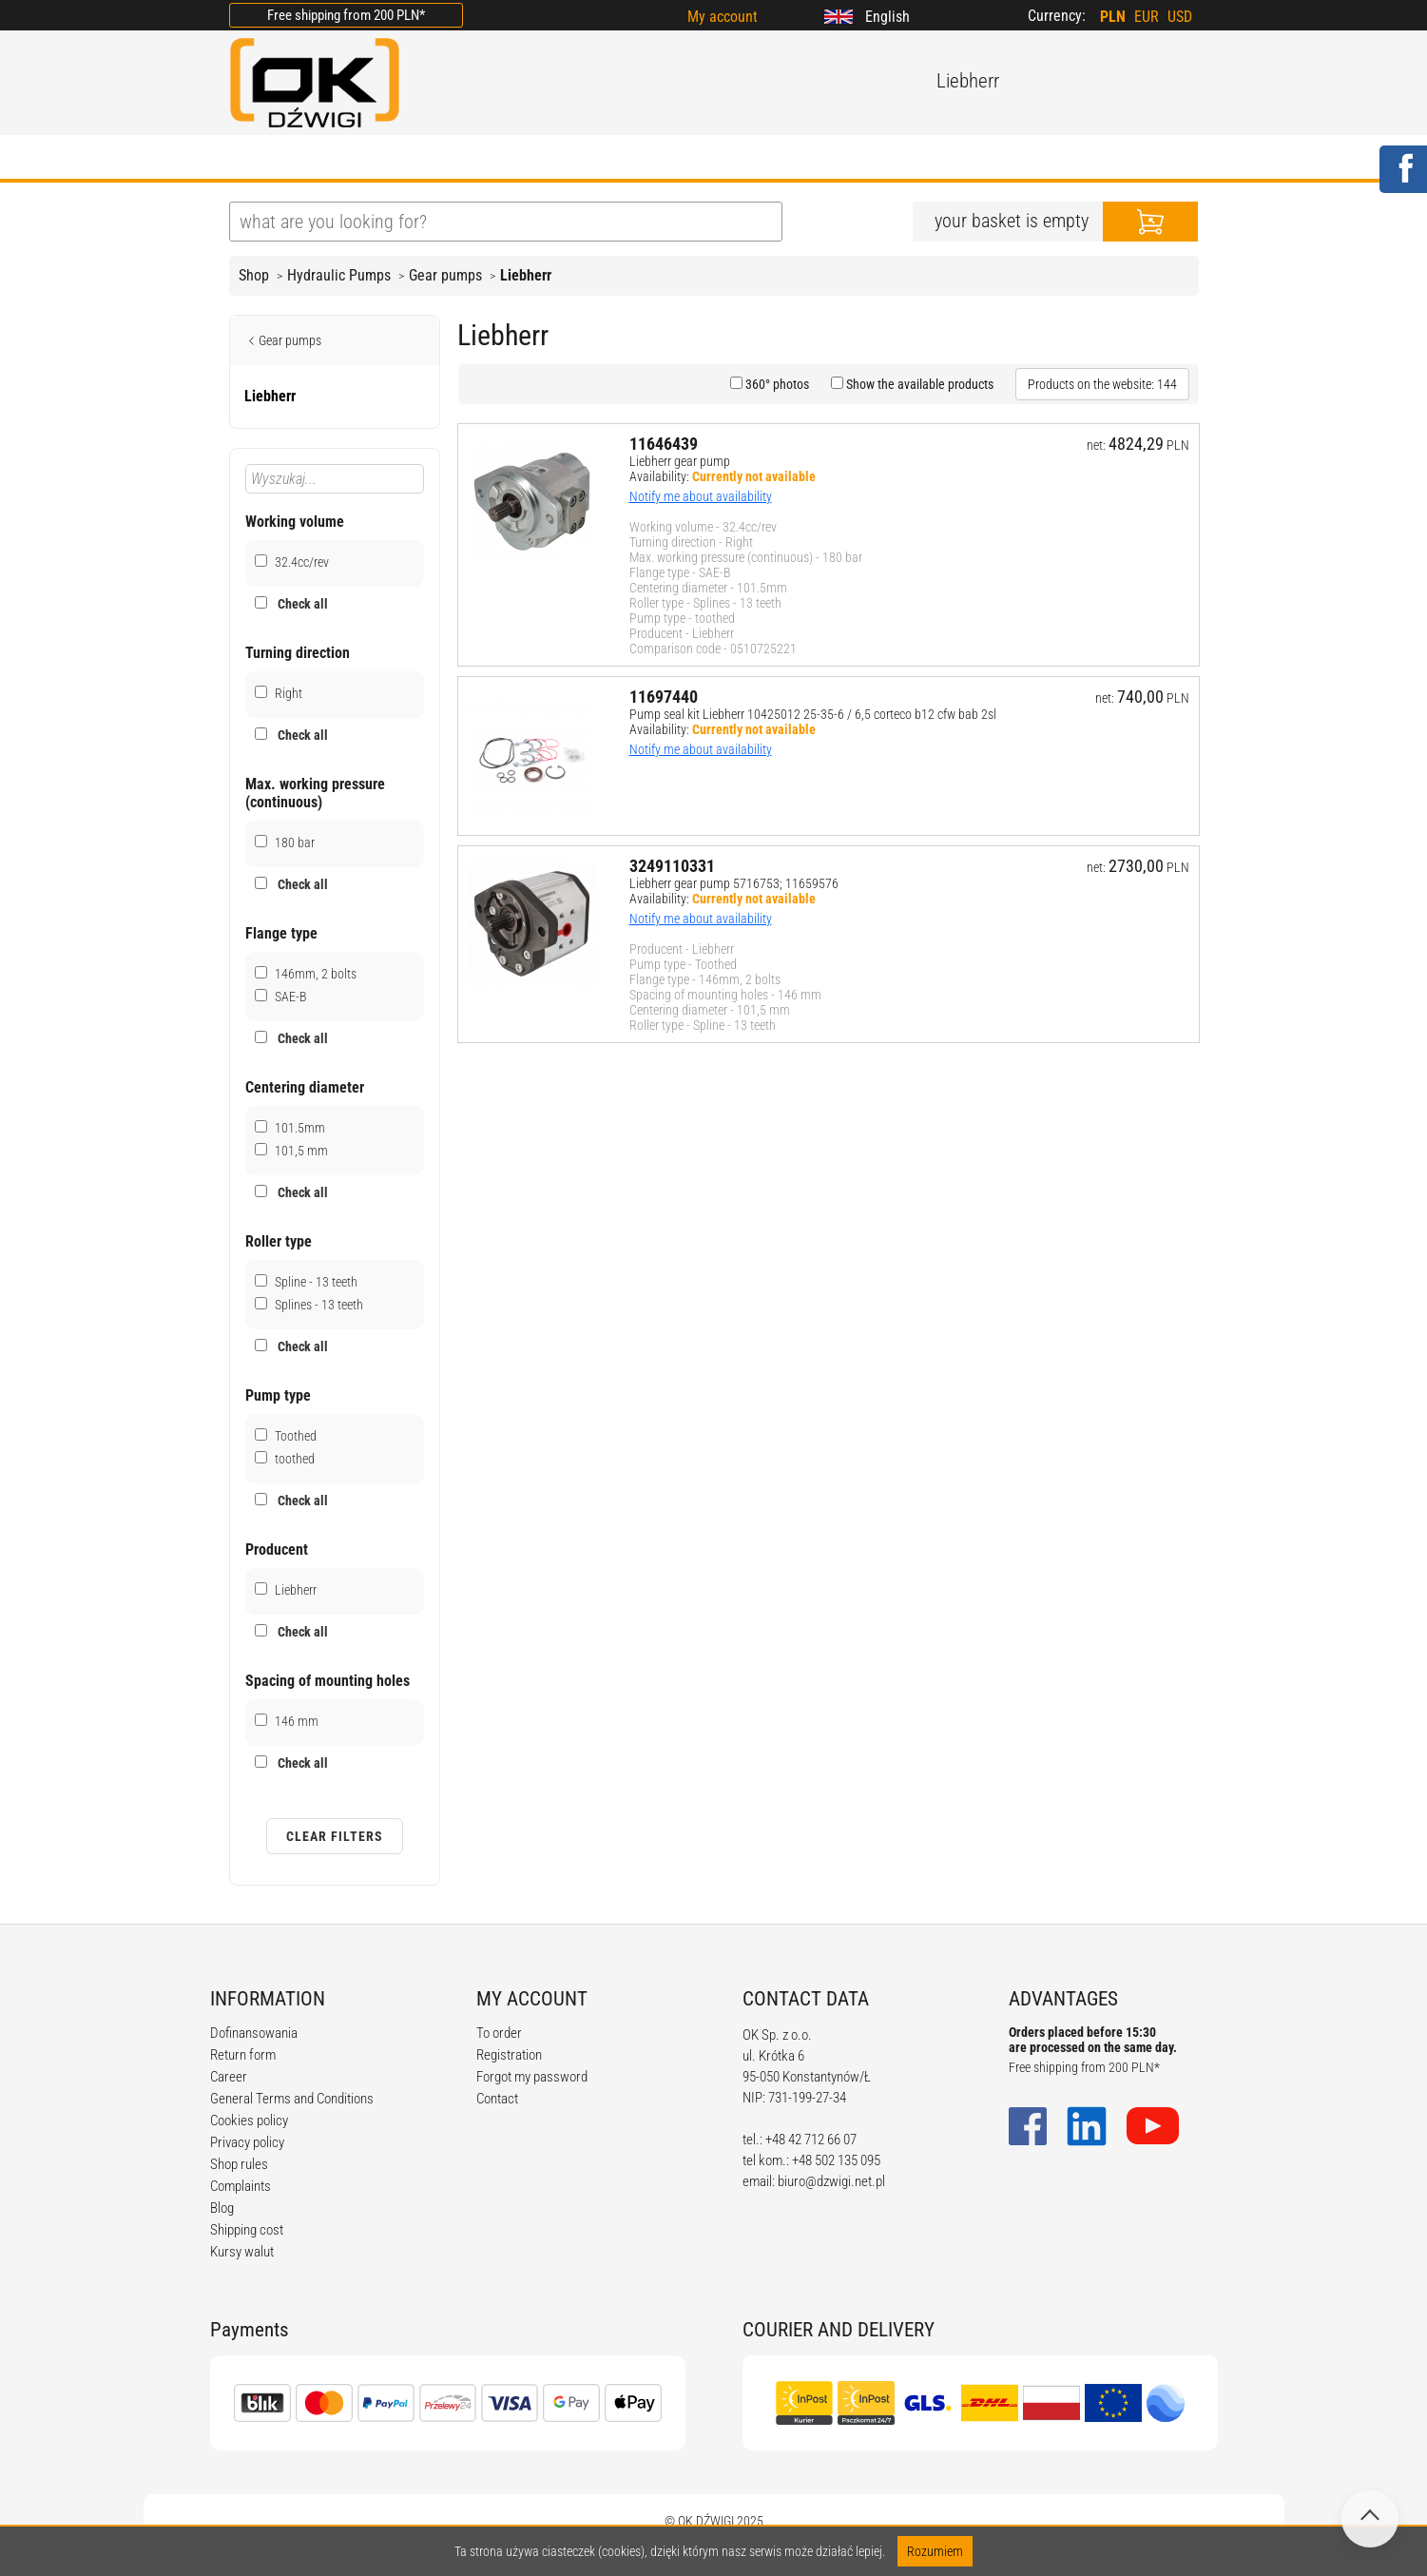 The width and height of the screenshot is (1427, 2576). Describe the element at coordinates (898, 158) in the screenshot. I see `CONTACT` at that location.